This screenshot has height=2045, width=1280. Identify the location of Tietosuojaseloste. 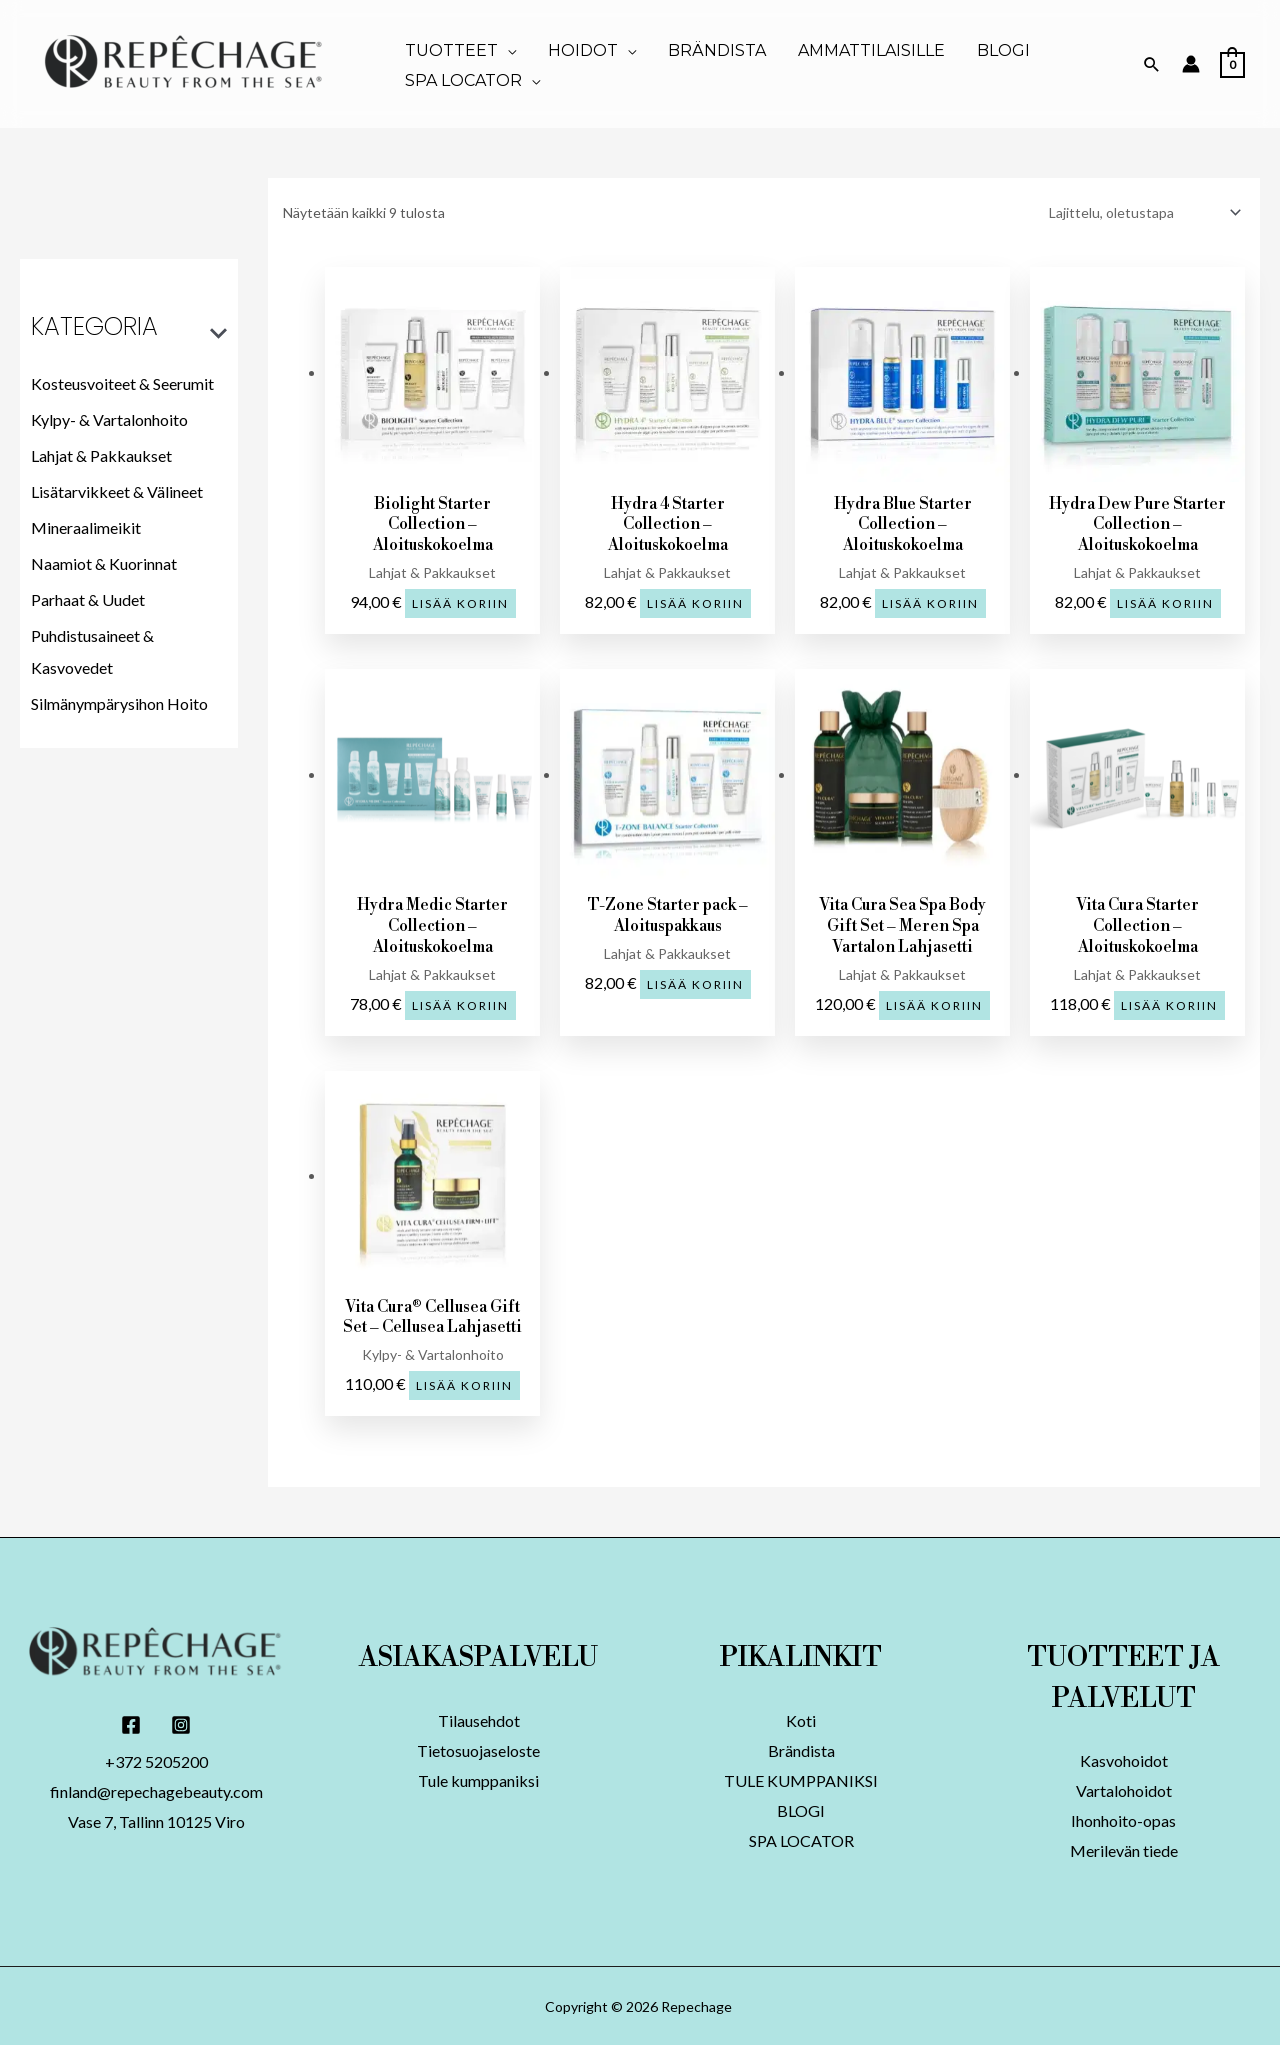
(478, 1749).